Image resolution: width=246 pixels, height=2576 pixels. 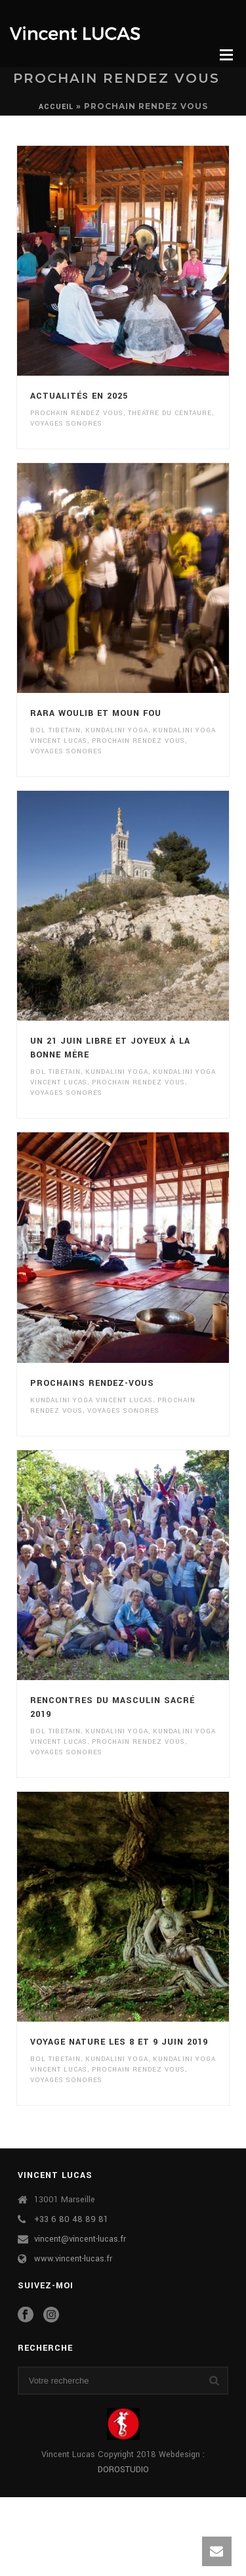 I want to click on prochain rendez vous, so click(x=76, y=413).